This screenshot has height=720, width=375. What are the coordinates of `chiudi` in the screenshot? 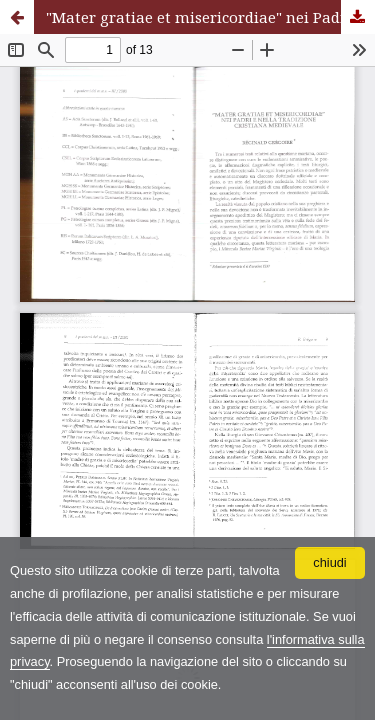 It's located at (329, 562).